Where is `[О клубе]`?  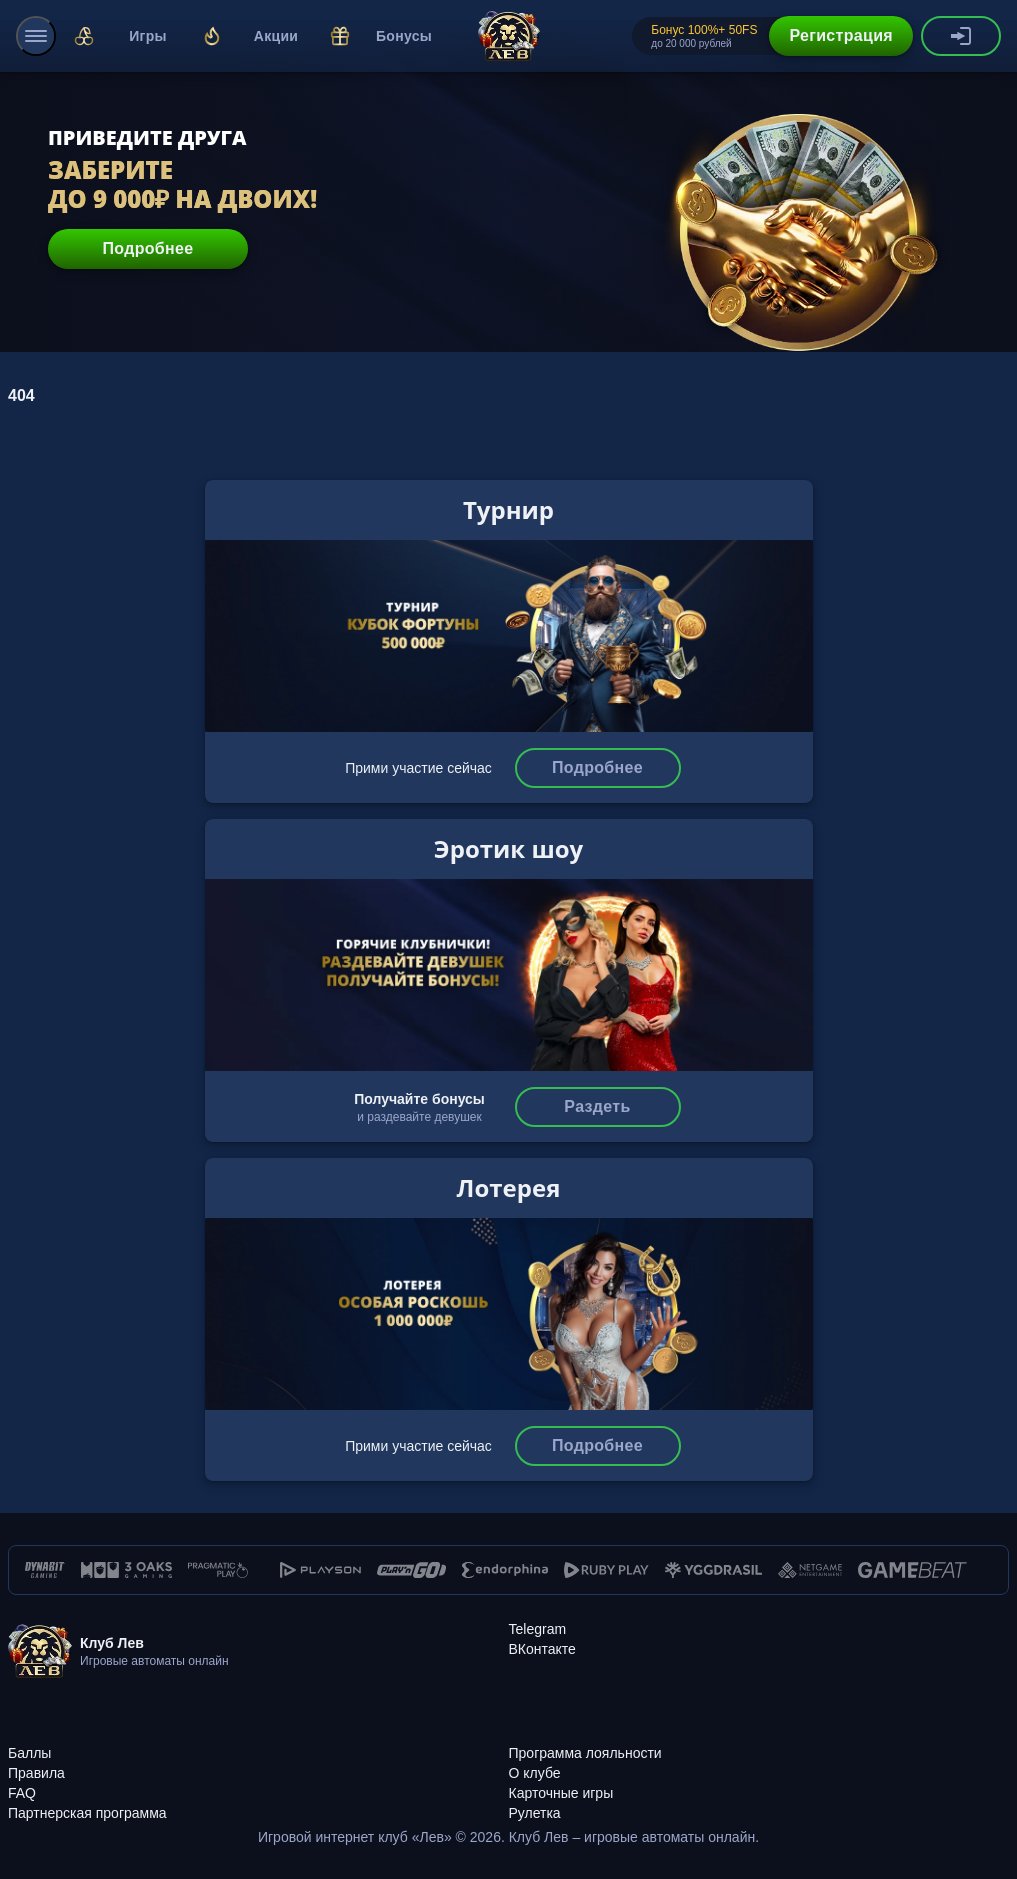 [О клубе] is located at coordinates (759, 1762).